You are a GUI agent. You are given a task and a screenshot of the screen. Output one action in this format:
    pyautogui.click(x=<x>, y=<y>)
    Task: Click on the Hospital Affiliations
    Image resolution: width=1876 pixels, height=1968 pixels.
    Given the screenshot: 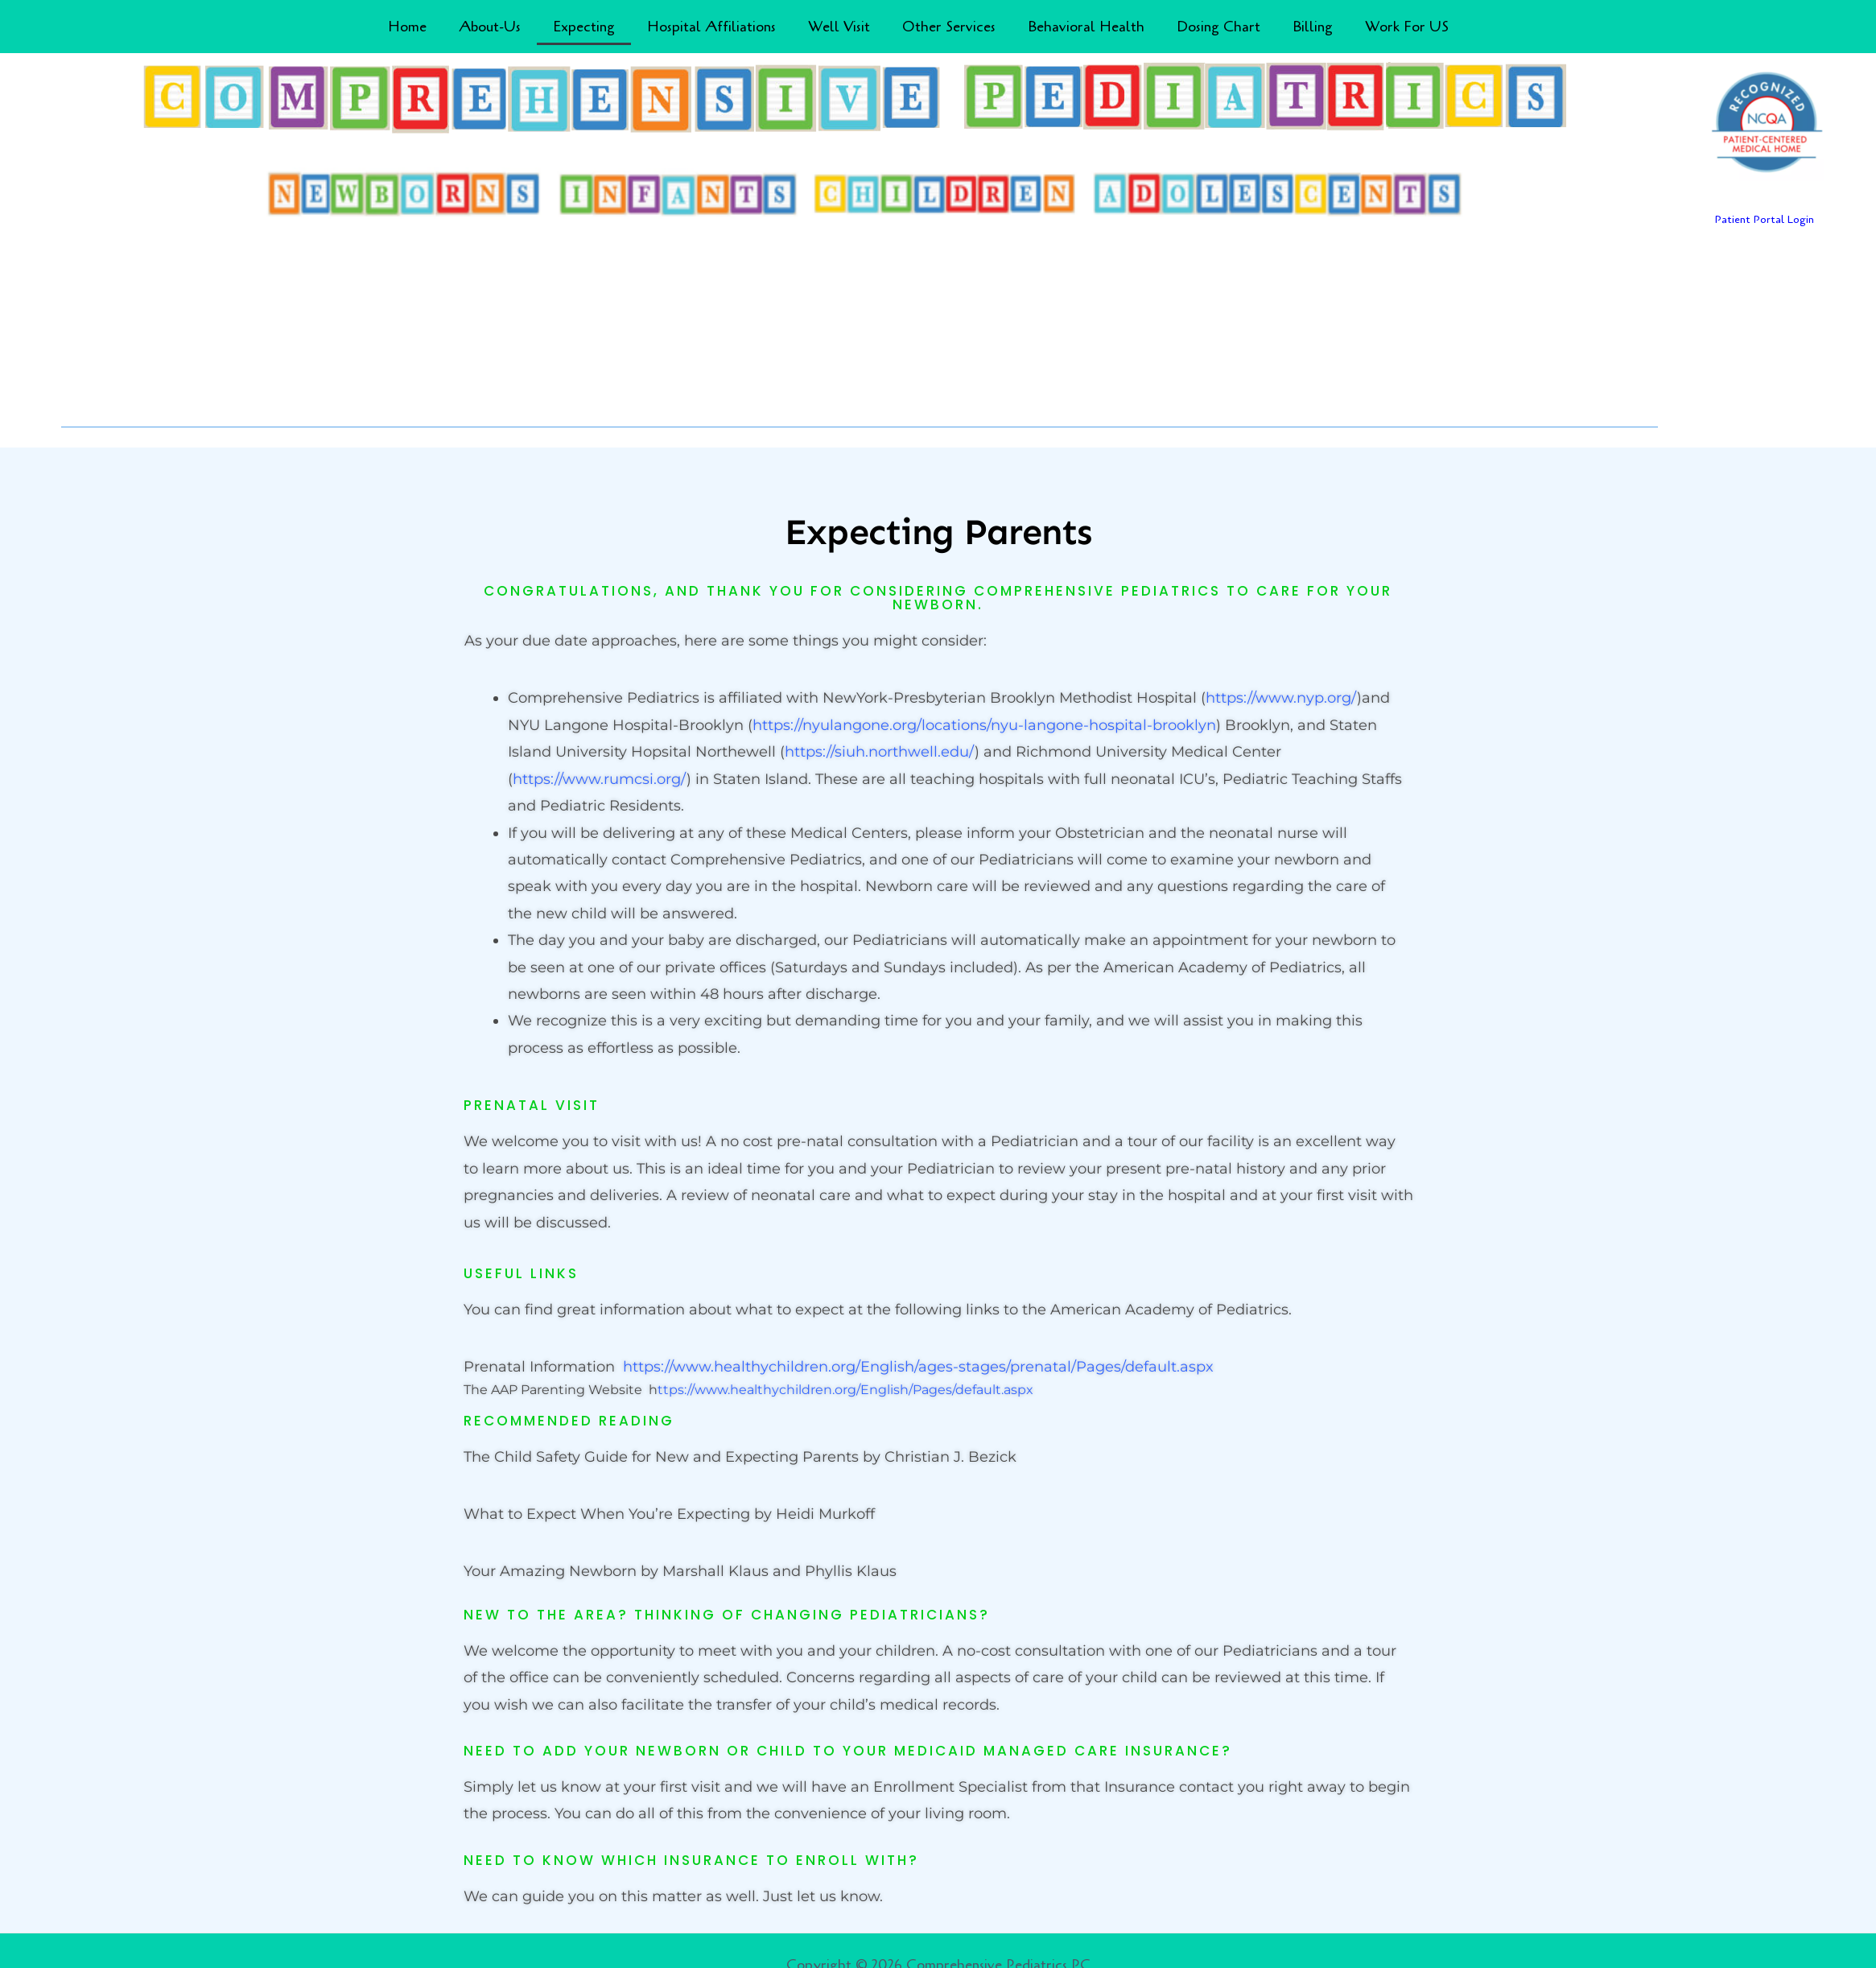 What is the action you would take?
    pyautogui.click(x=711, y=26)
    